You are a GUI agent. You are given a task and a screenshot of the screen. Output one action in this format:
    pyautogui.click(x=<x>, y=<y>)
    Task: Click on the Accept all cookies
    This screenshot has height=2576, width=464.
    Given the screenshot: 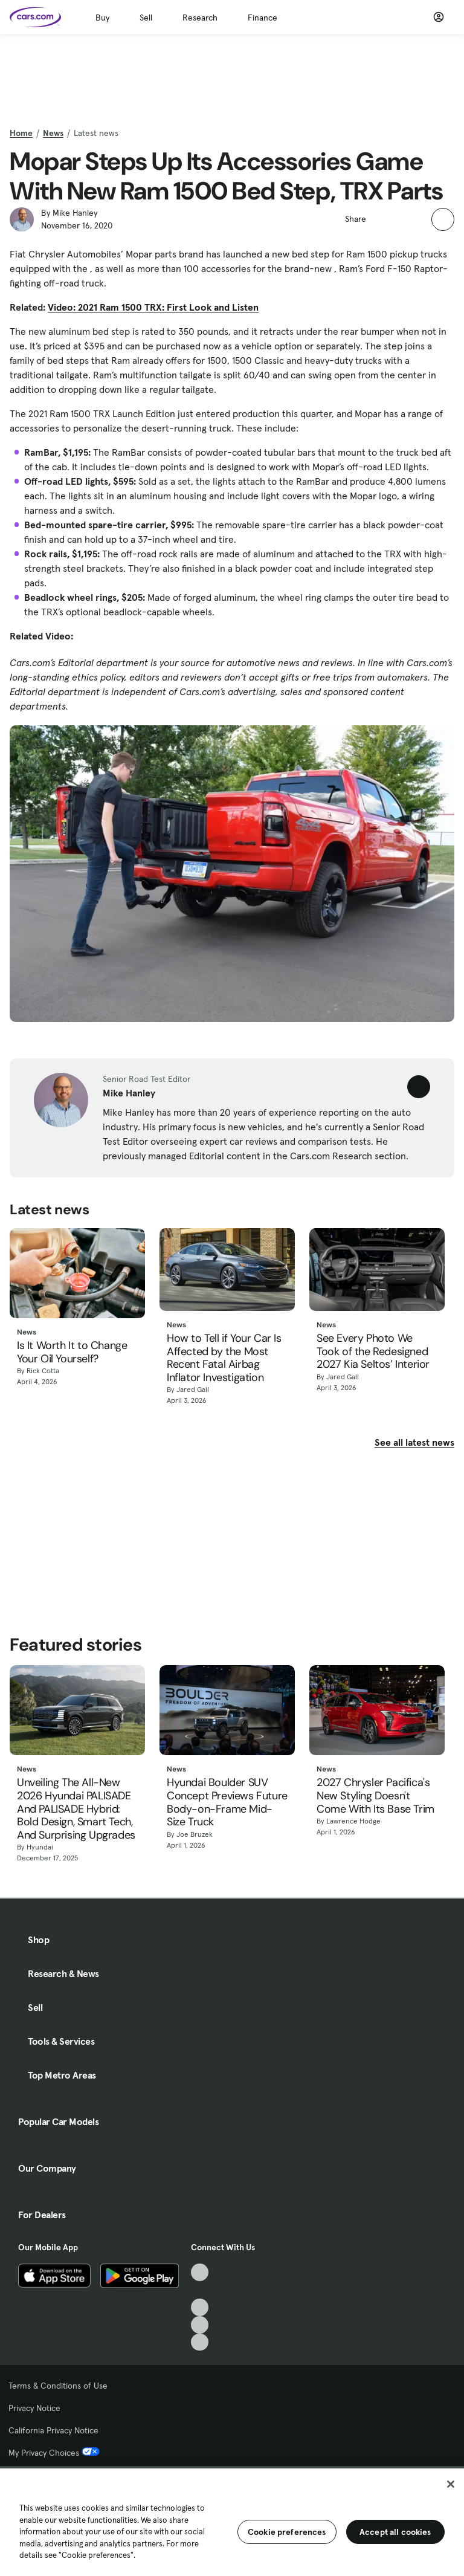 What is the action you would take?
    pyautogui.click(x=395, y=2531)
    